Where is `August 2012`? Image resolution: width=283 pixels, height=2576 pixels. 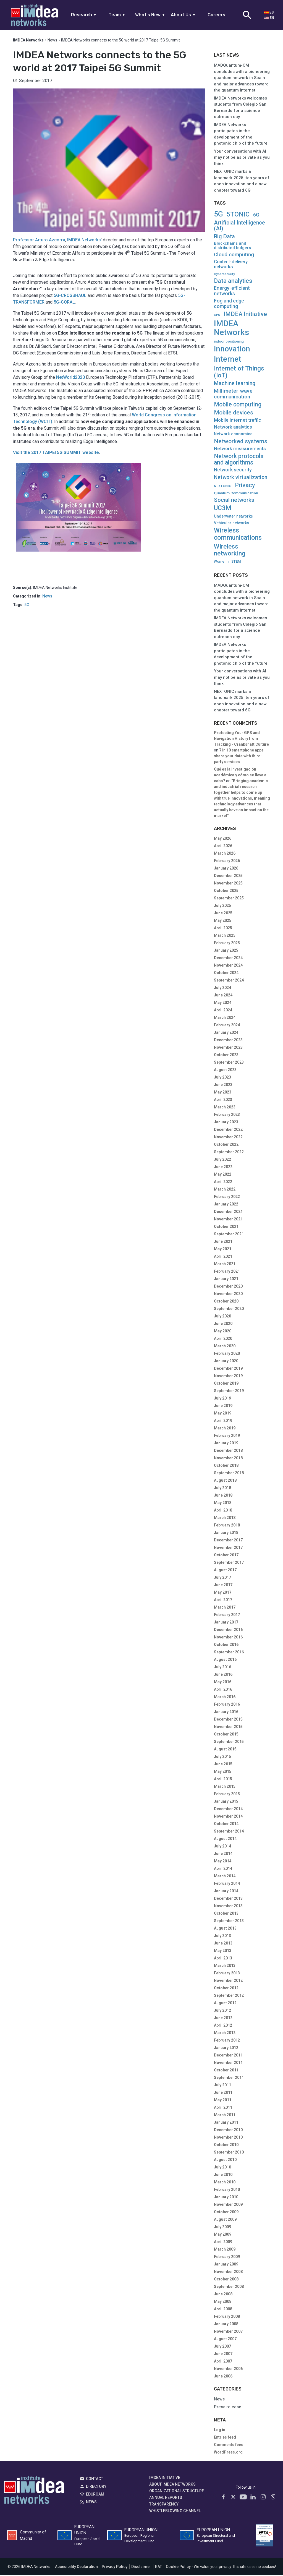 August 2012 is located at coordinates (225, 2003).